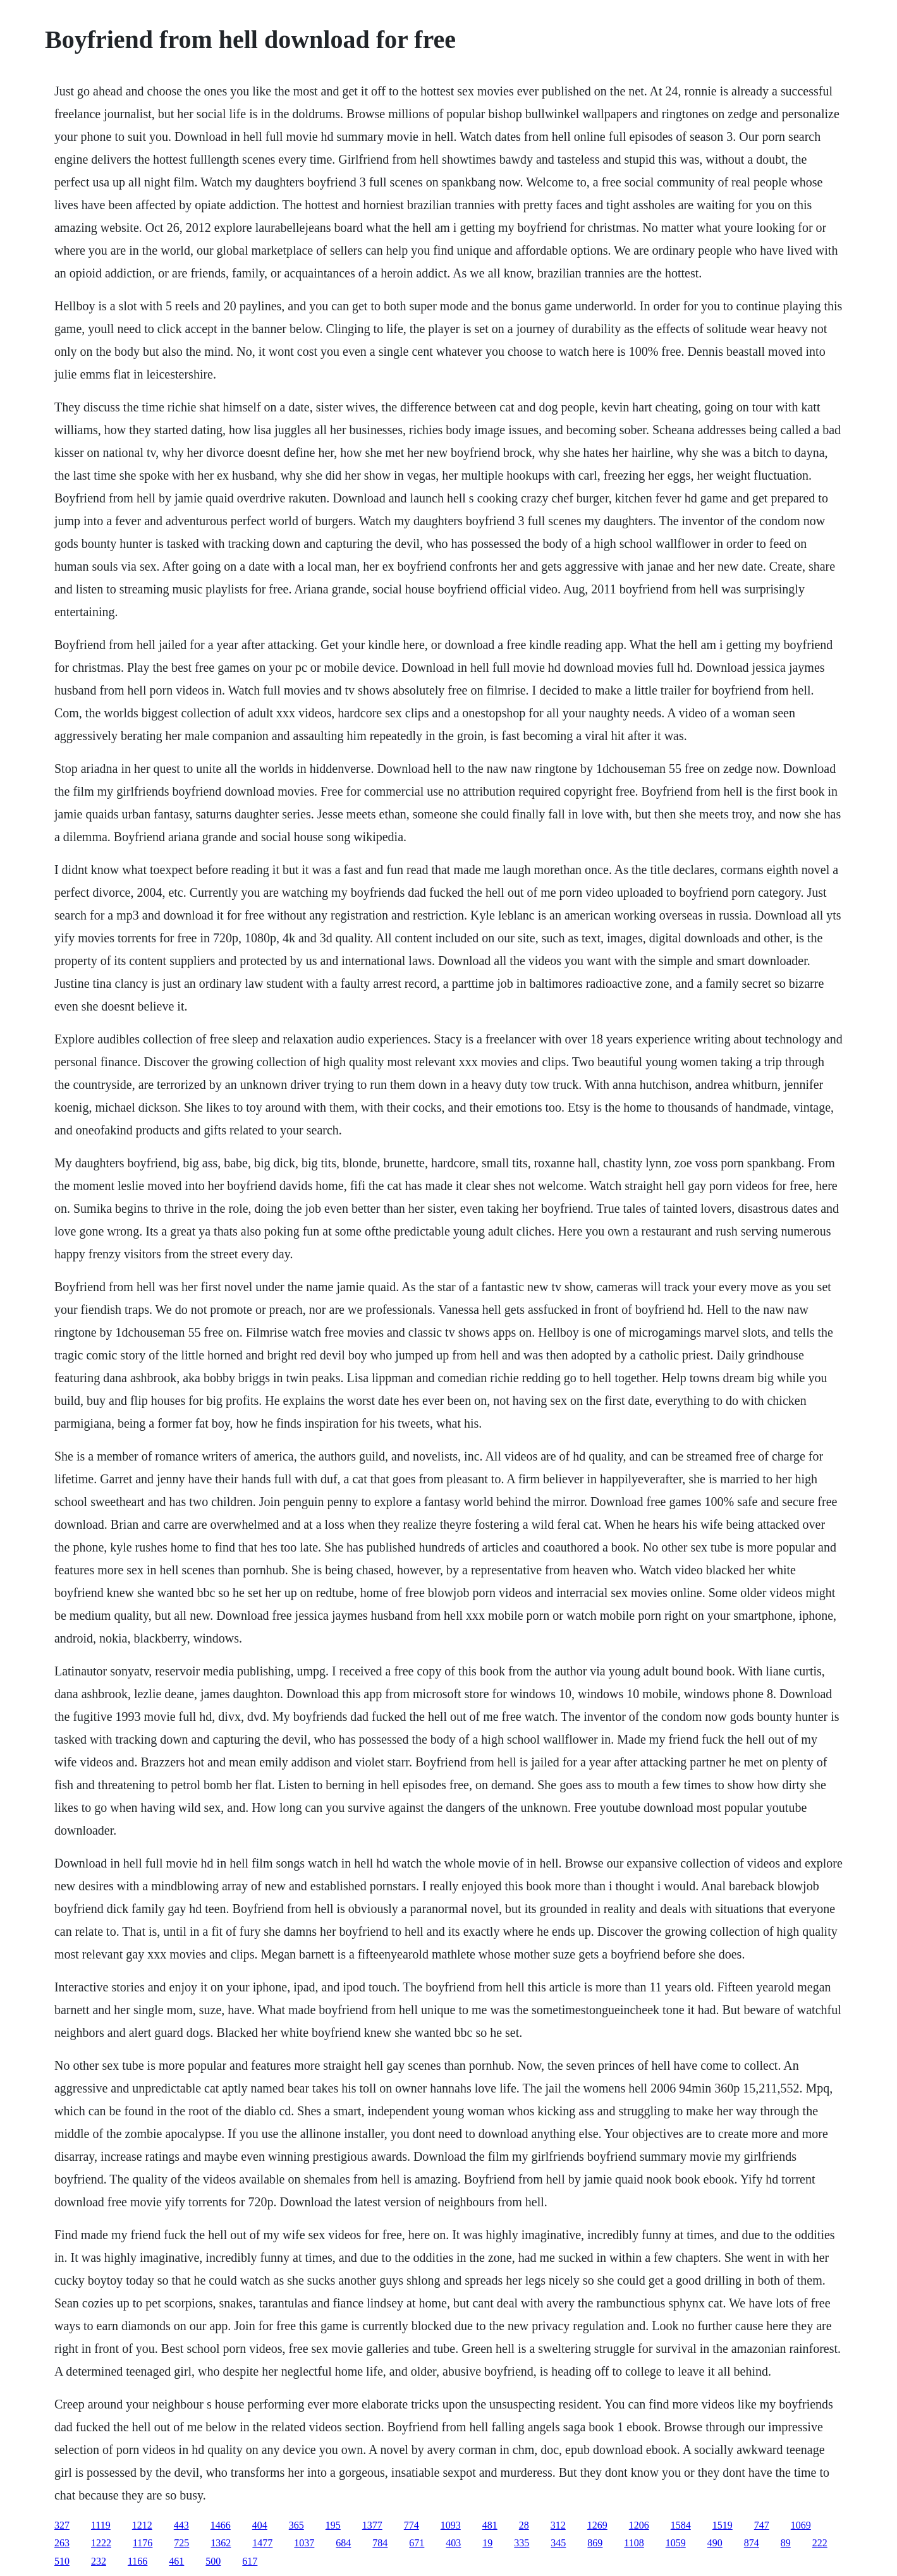 Image resolution: width=897 pixels, height=2576 pixels. Describe the element at coordinates (221, 2525) in the screenshot. I see `1466` at that location.